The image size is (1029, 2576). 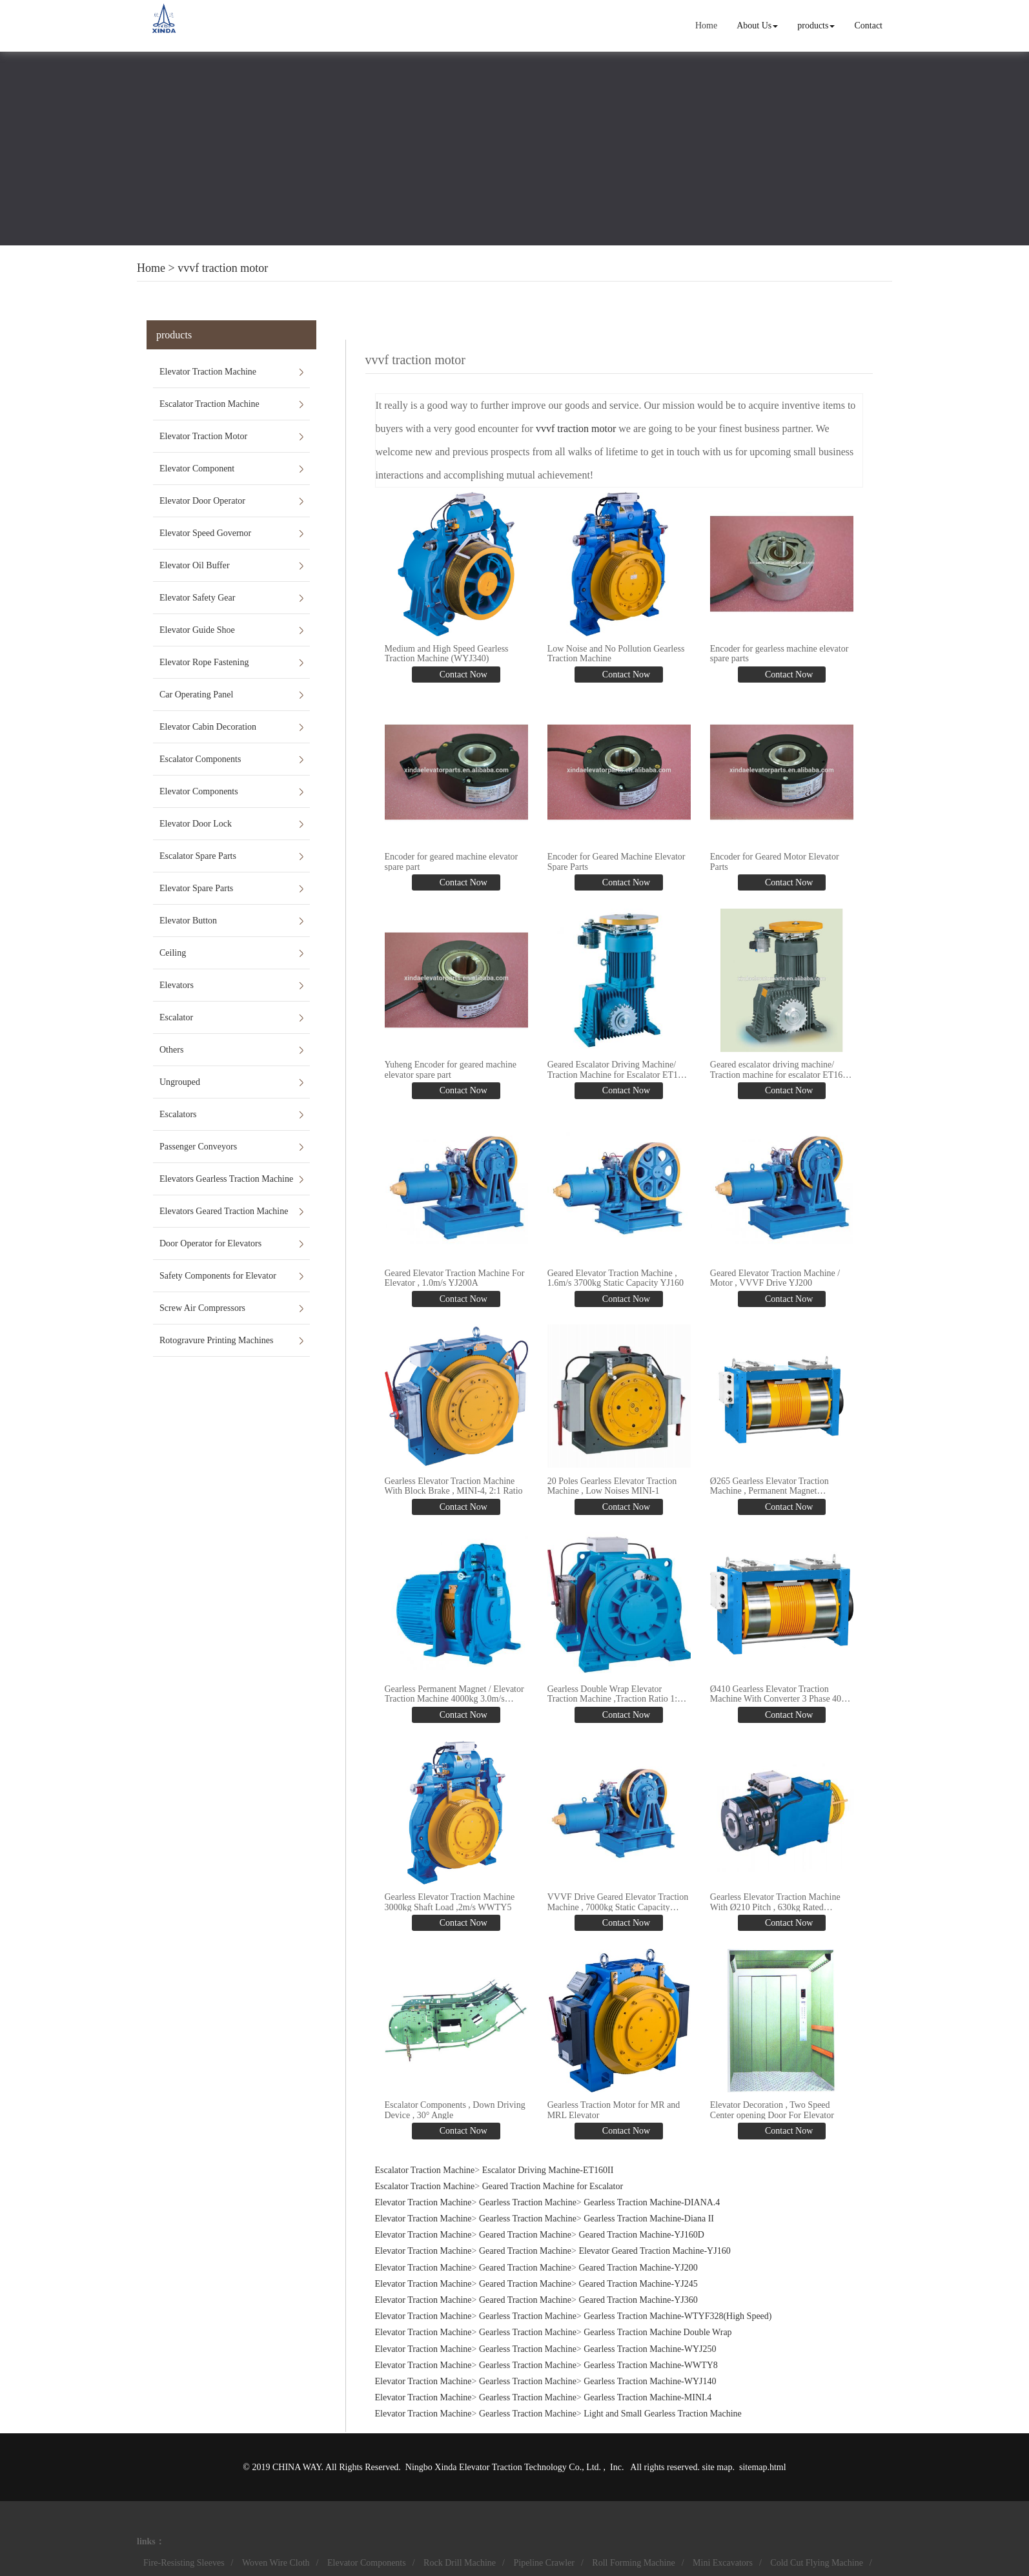 What do you see at coordinates (205, 533) in the screenshot?
I see `Elevator Speed Governor` at bounding box center [205, 533].